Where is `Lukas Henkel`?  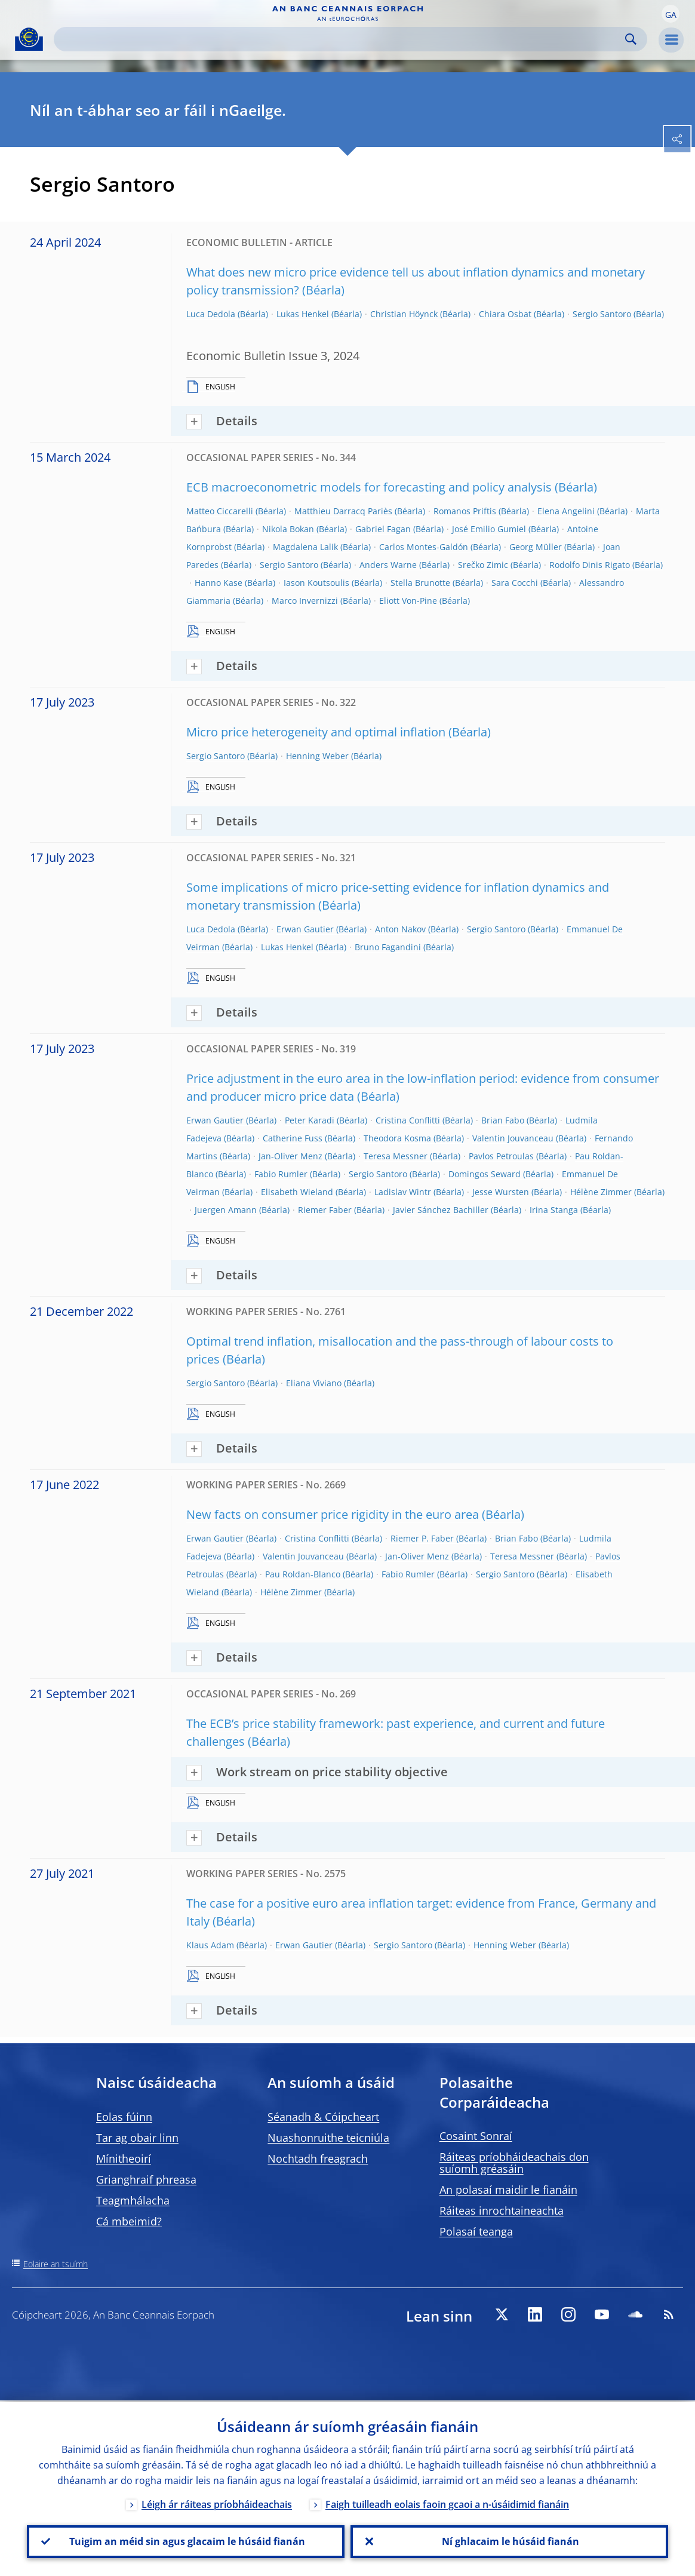 Lukas Henkel is located at coordinates (302, 314).